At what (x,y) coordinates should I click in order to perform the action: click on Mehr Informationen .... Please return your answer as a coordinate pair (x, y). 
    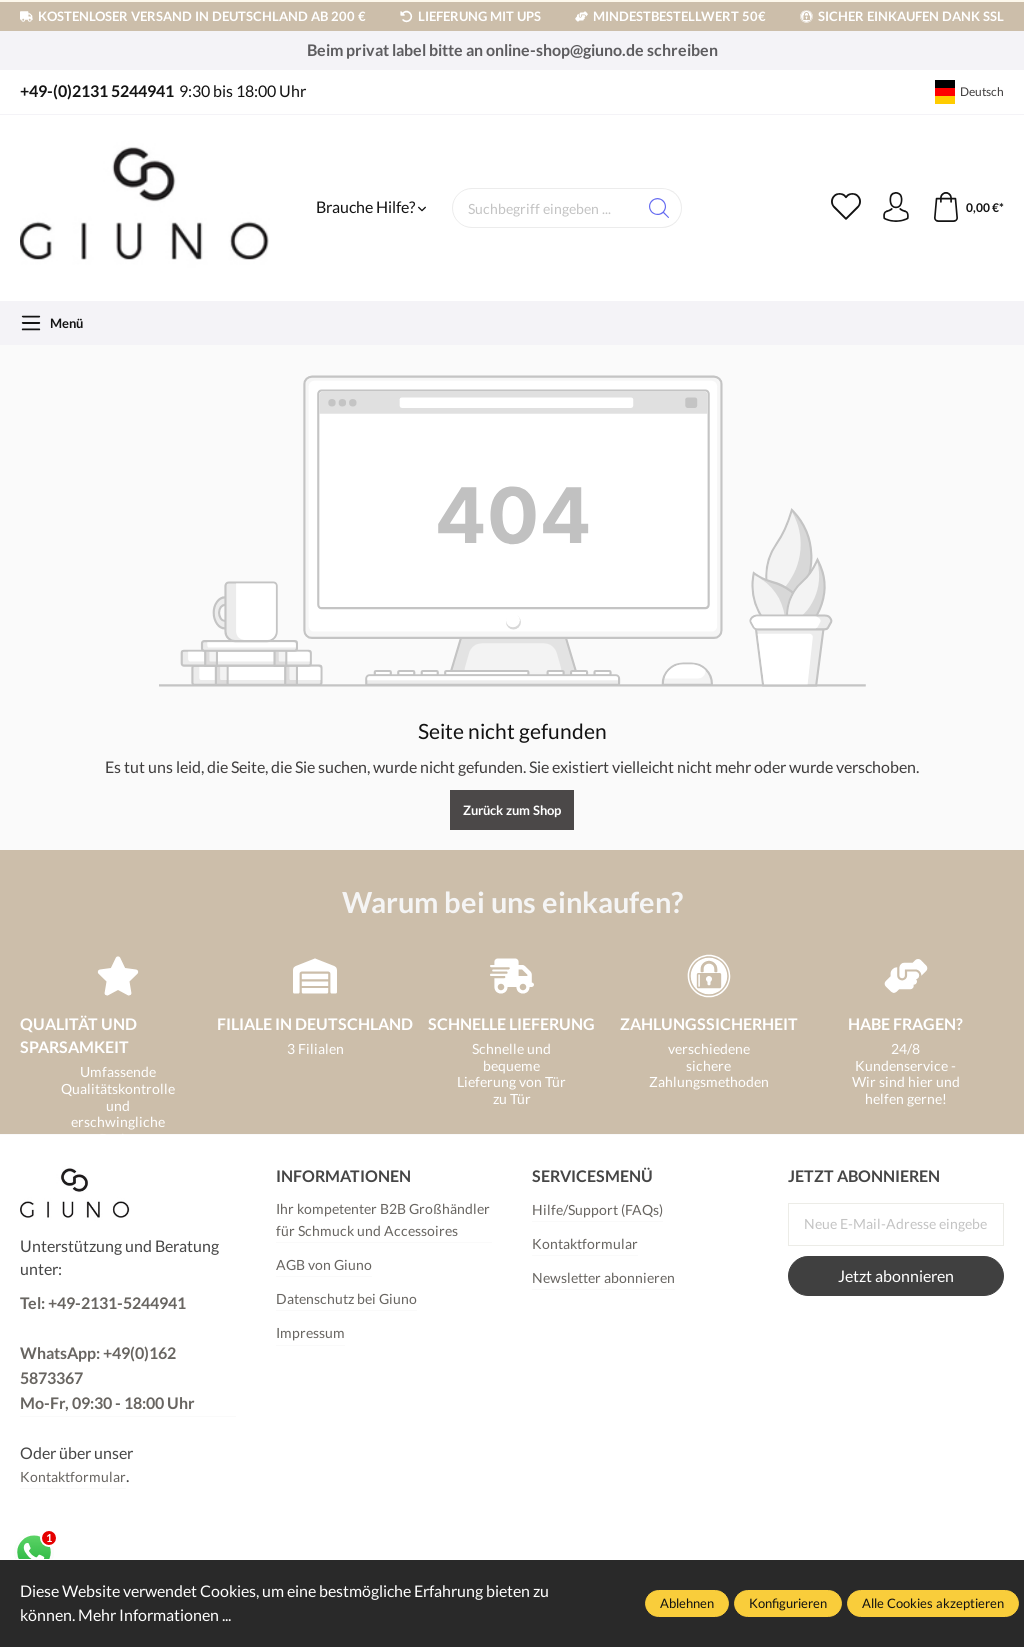
    Looking at the image, I should click on (154, 1615).